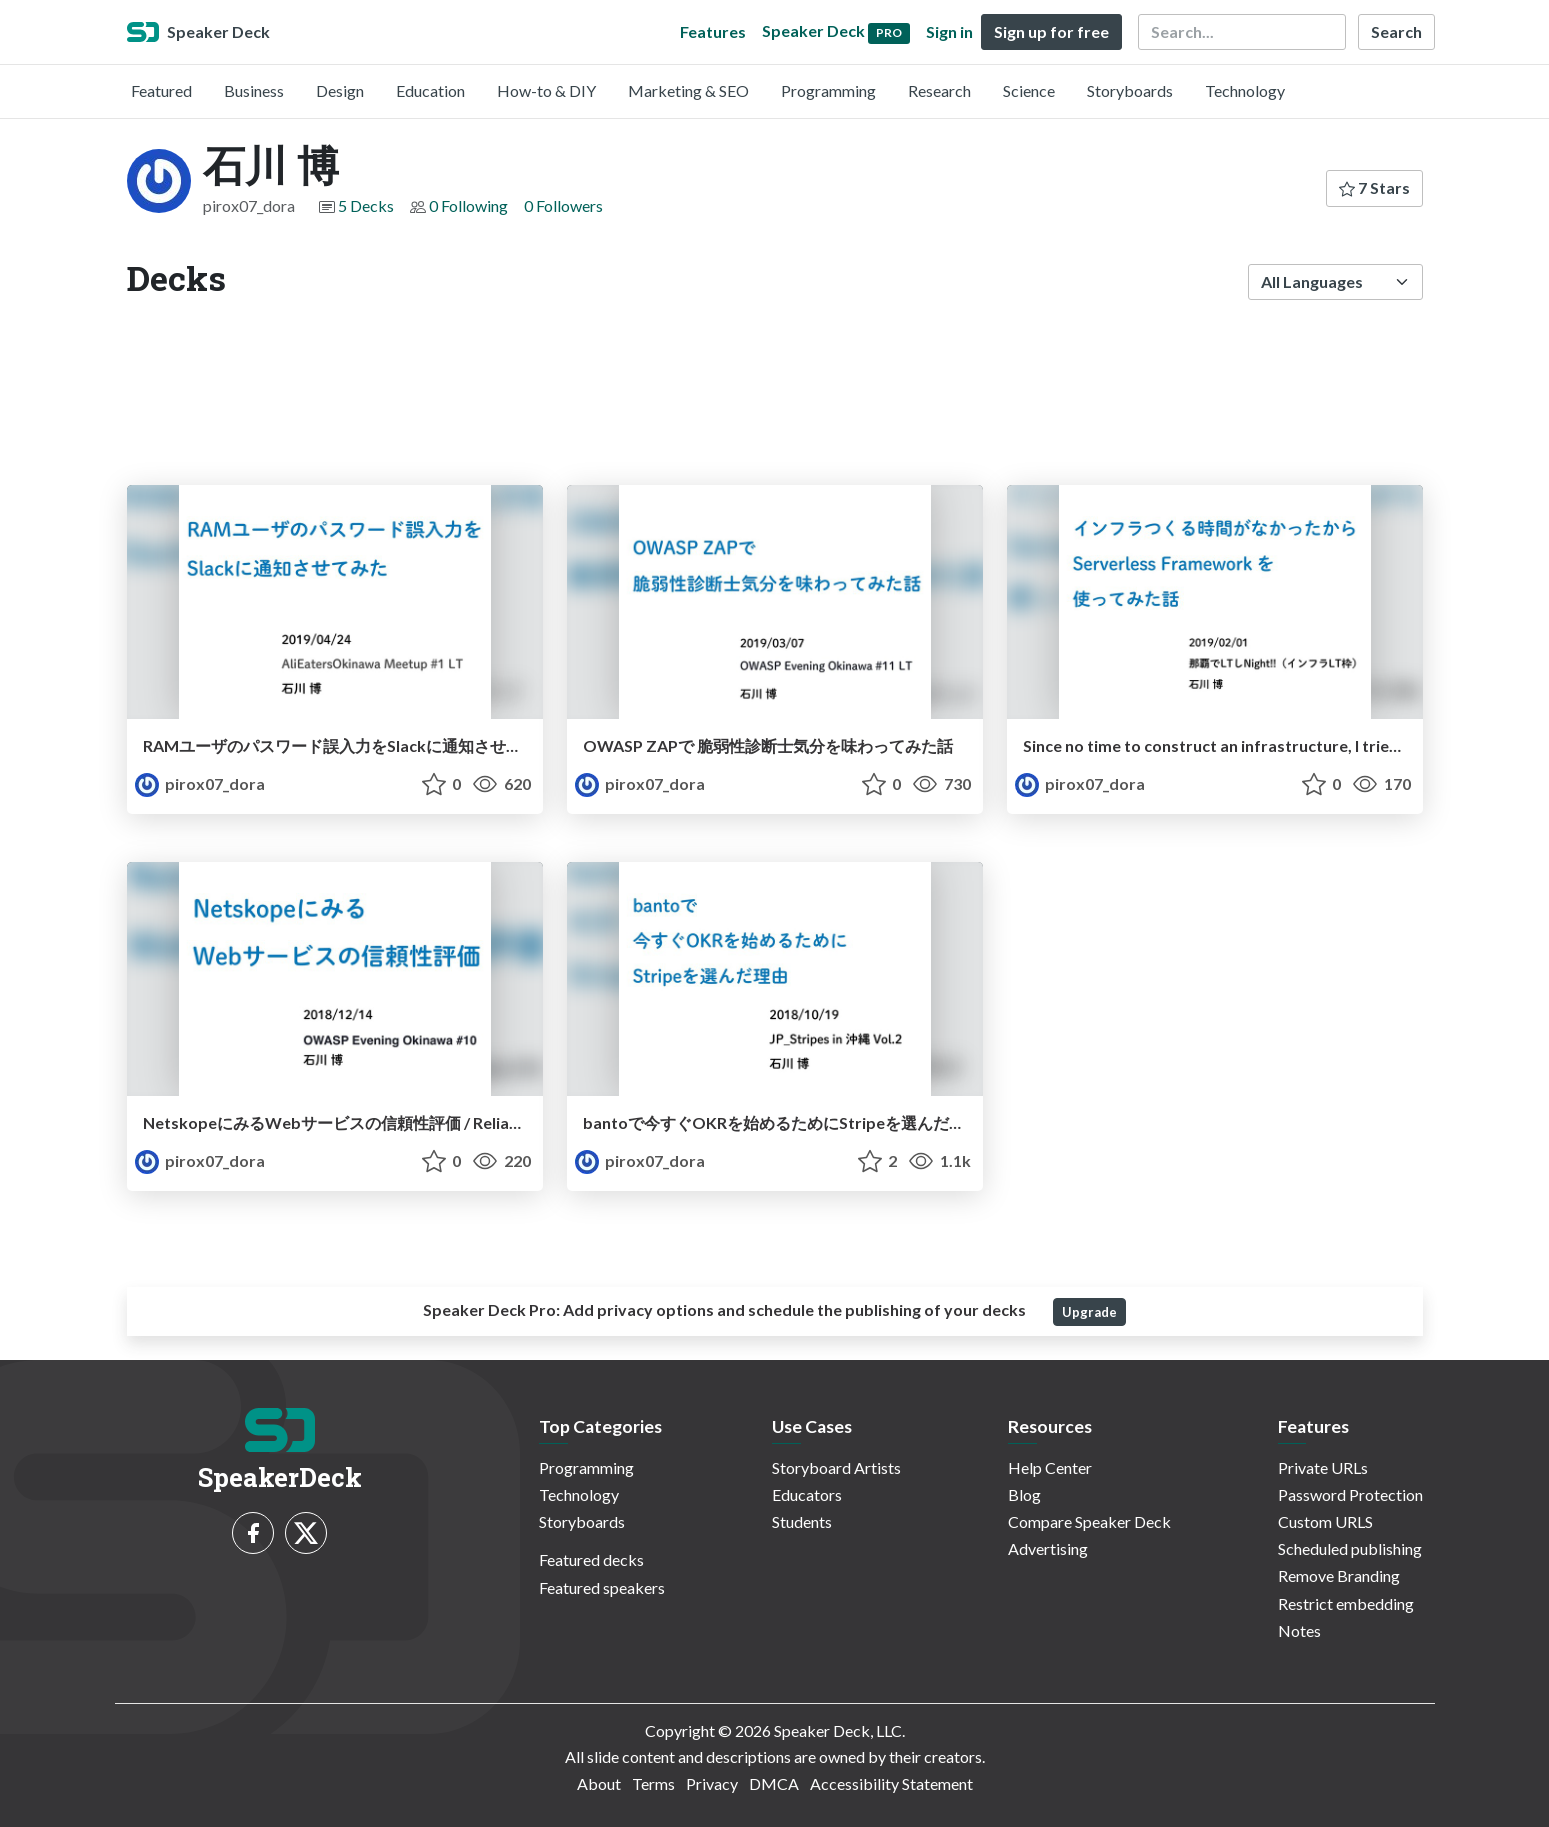  I want to click on Featured, so click(161, 90).